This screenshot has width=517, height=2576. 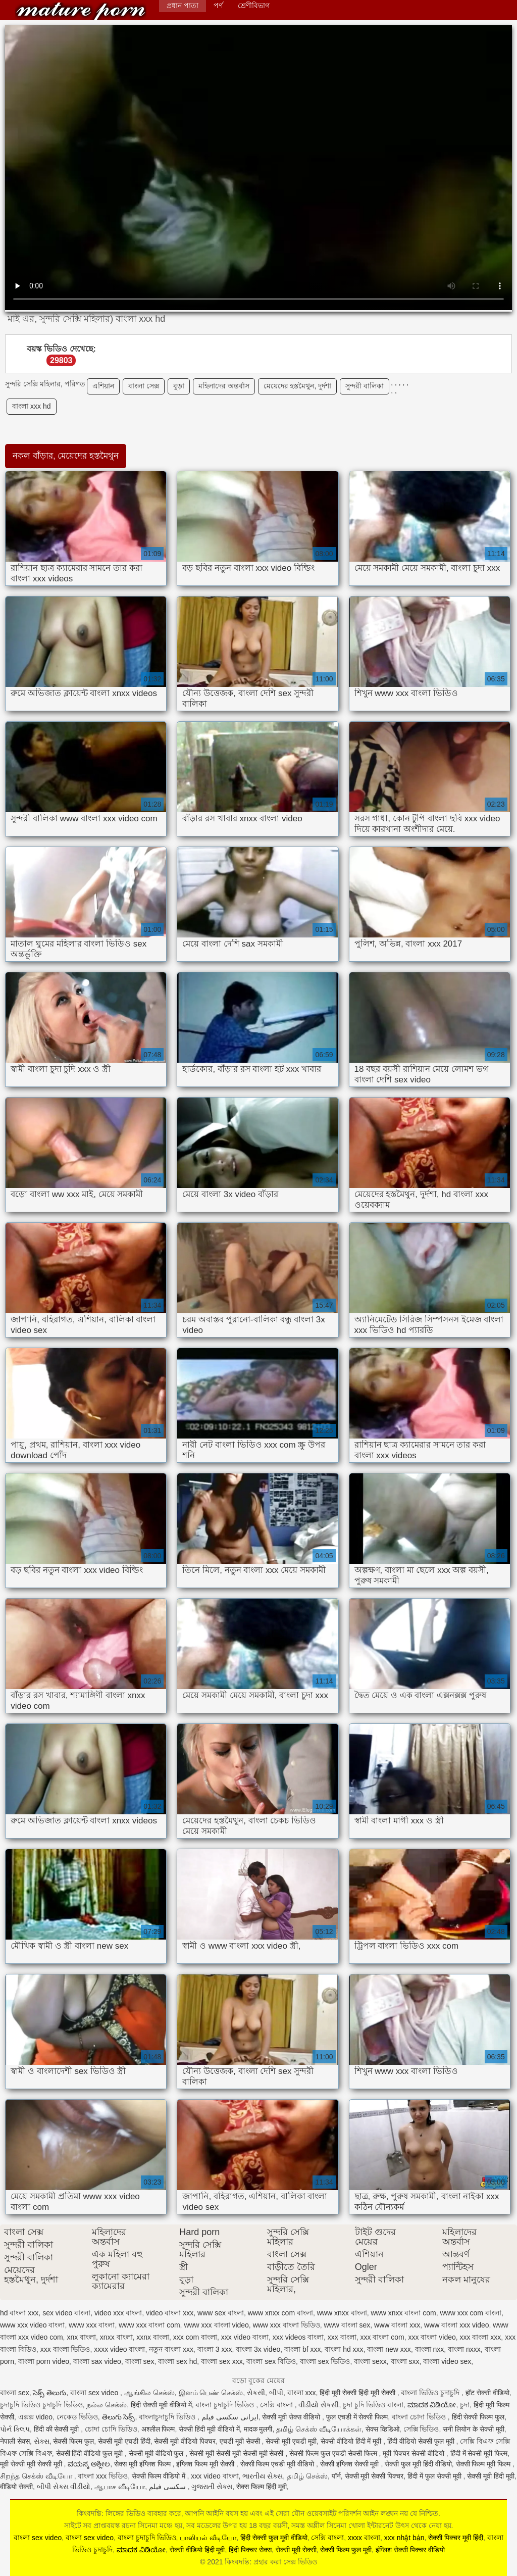 I want to click on सेक्स व्हिडिओ, so click(x=382, y=2429).